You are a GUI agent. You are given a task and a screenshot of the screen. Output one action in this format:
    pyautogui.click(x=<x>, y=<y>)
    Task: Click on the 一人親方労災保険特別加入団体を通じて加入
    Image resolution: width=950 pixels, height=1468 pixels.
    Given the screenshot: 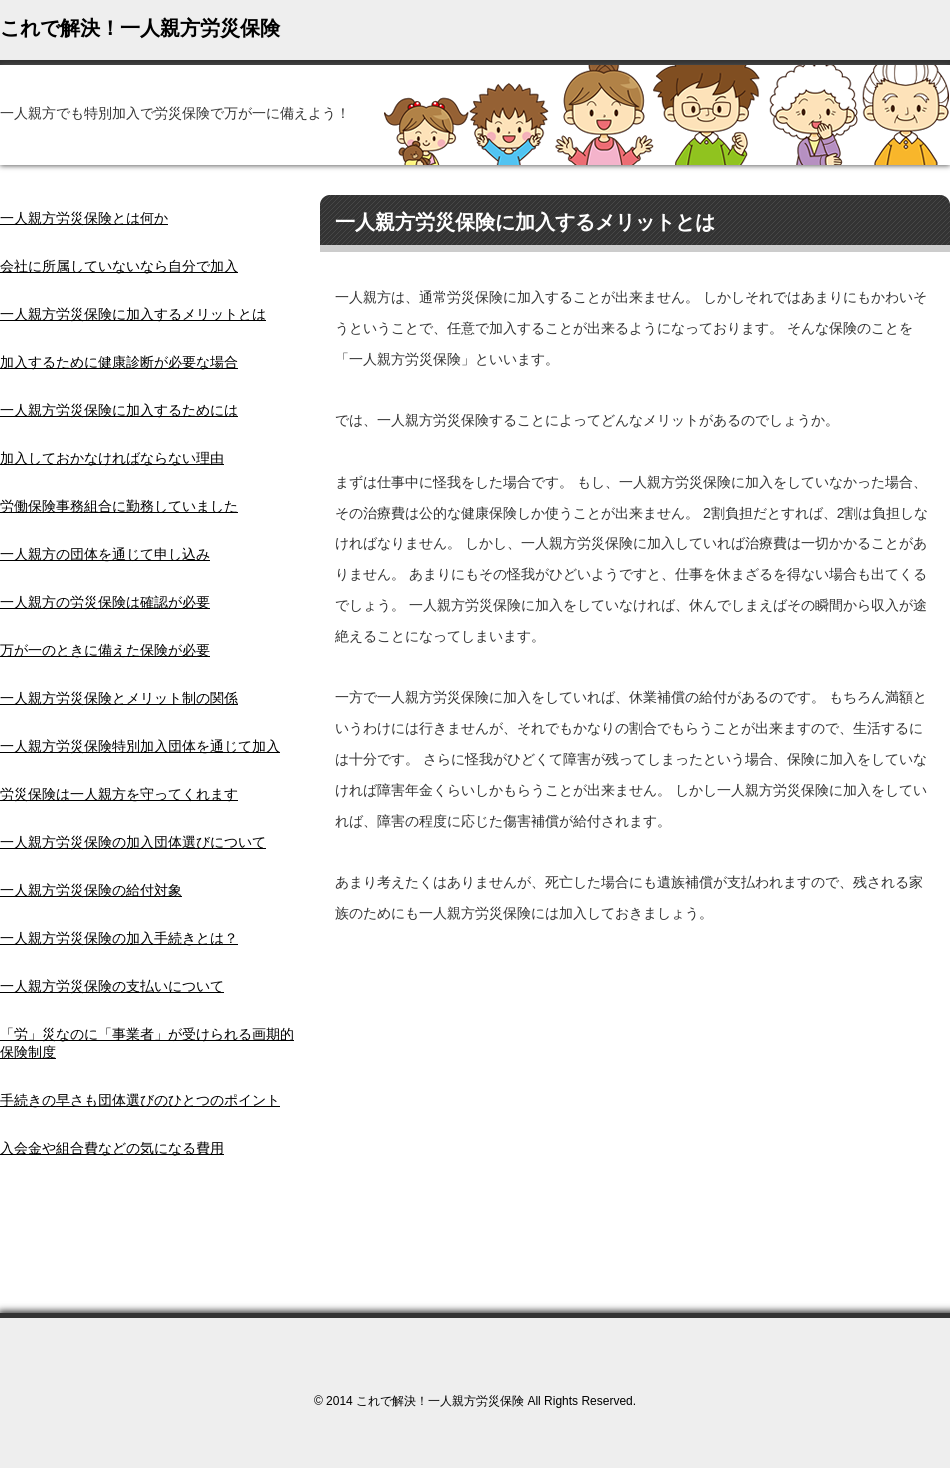 What is the action you would take?
    pyautogui.click(x=140, y=746)
    